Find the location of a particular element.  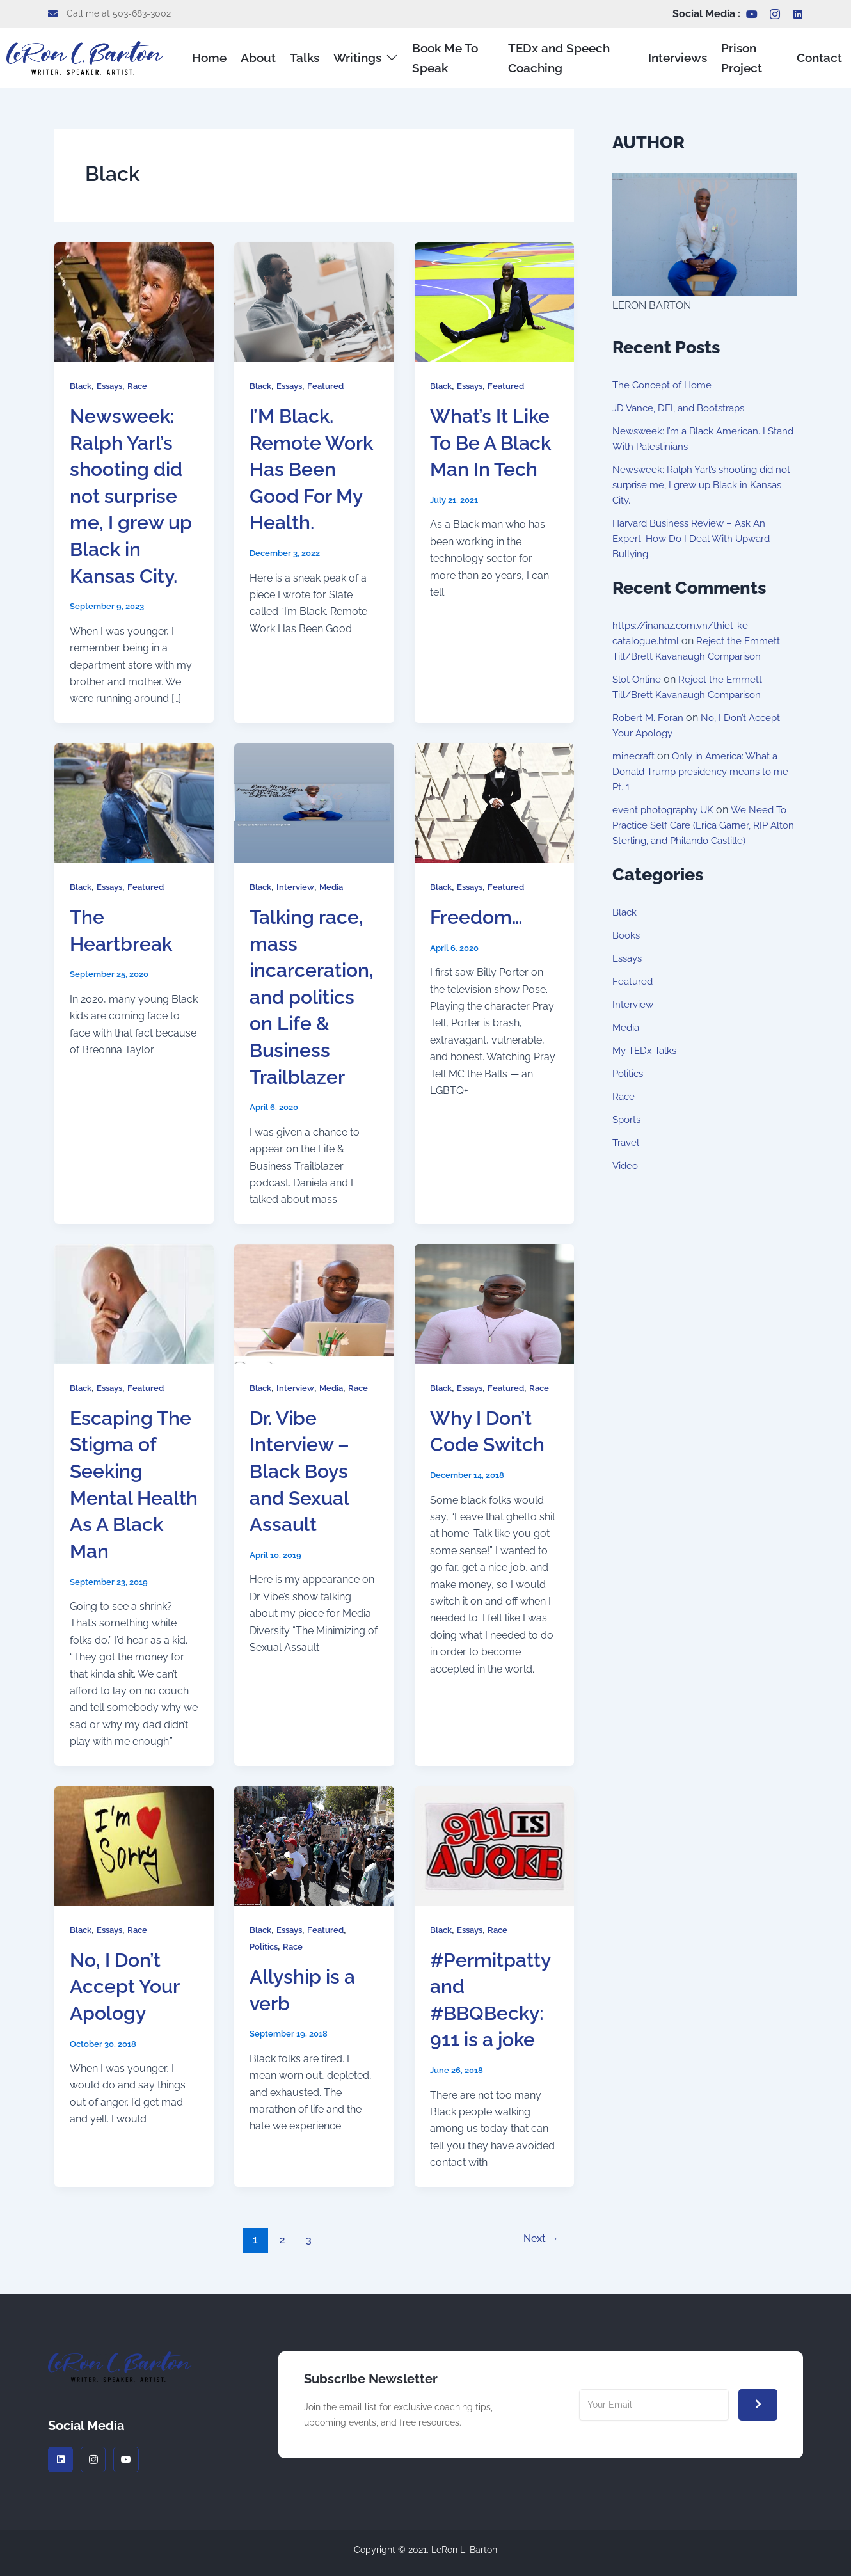

Robert M. Foran is located at coordinates (649, 718).